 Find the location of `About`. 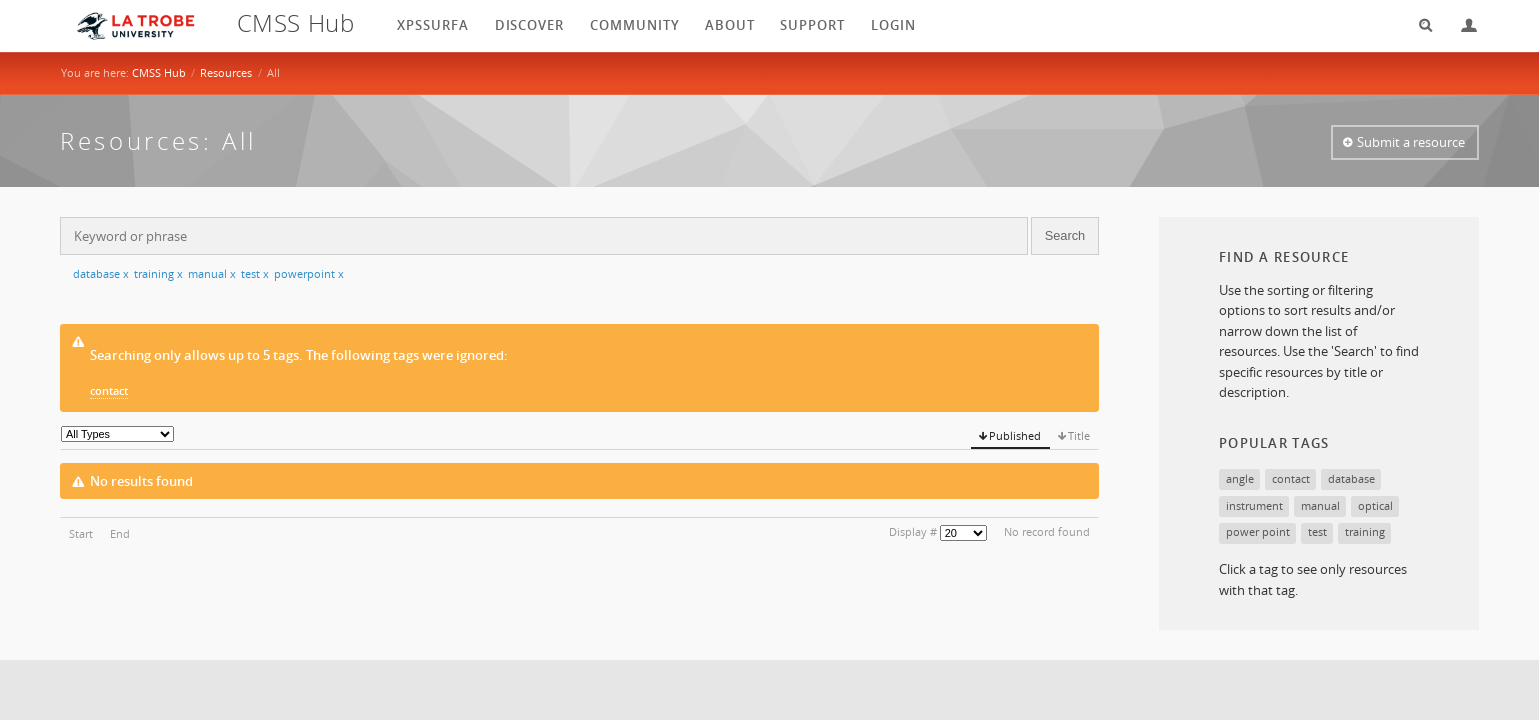

About is located at coordinates (730, 25).